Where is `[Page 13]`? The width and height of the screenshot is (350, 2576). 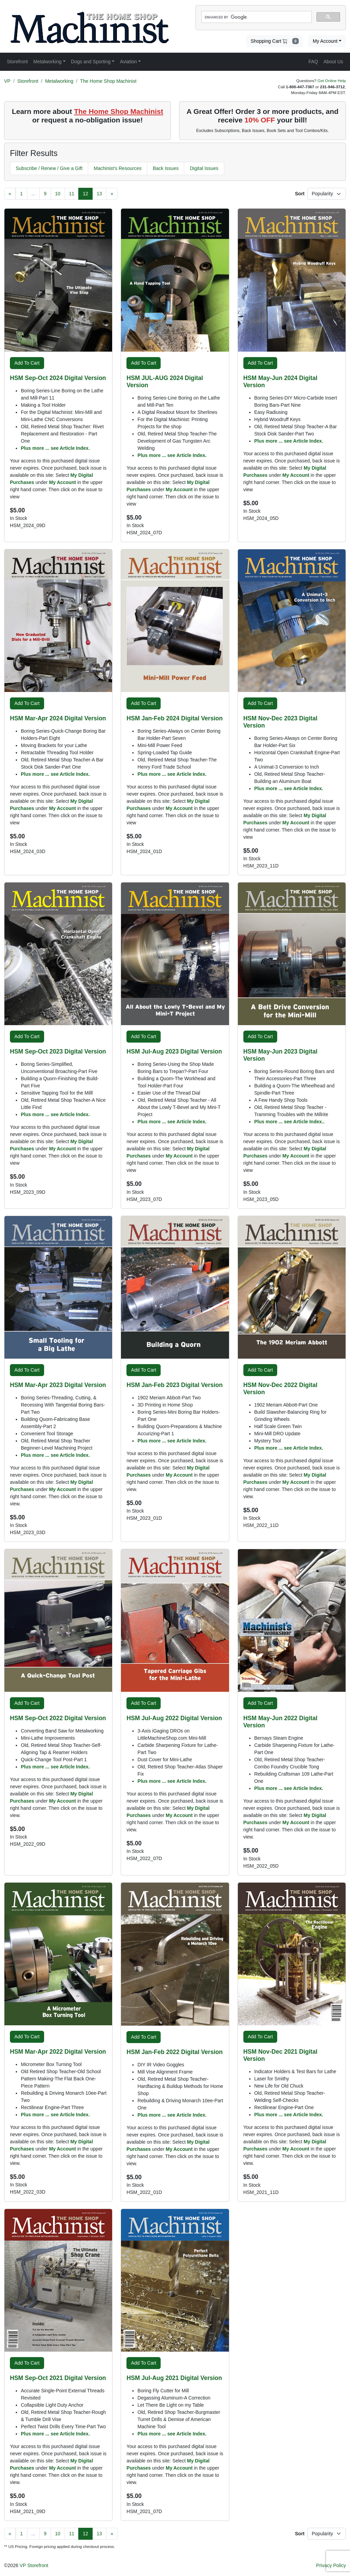 [Page 13] is located at coordinates (99, 194).